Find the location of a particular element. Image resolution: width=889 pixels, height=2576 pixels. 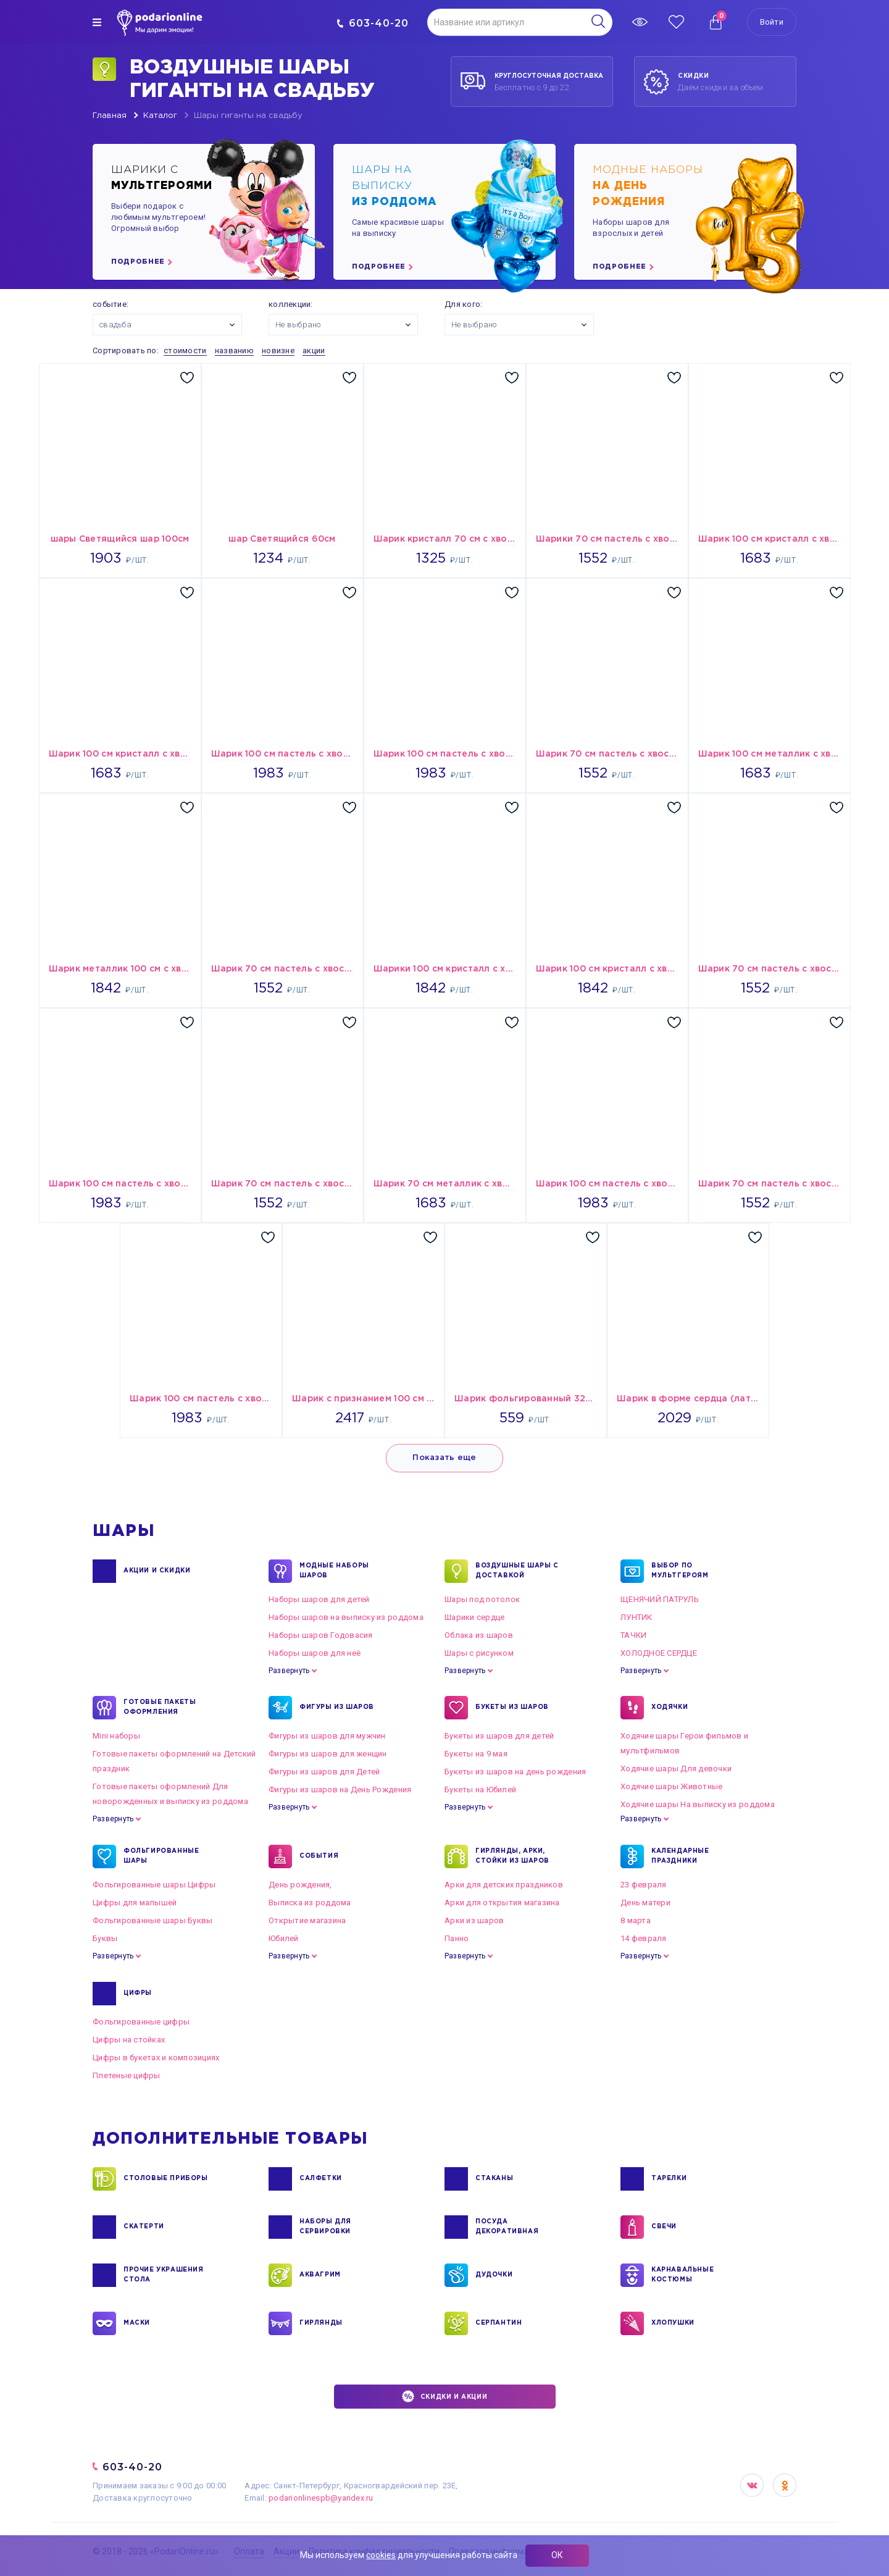

Главная is located at coordinates (110, 115).